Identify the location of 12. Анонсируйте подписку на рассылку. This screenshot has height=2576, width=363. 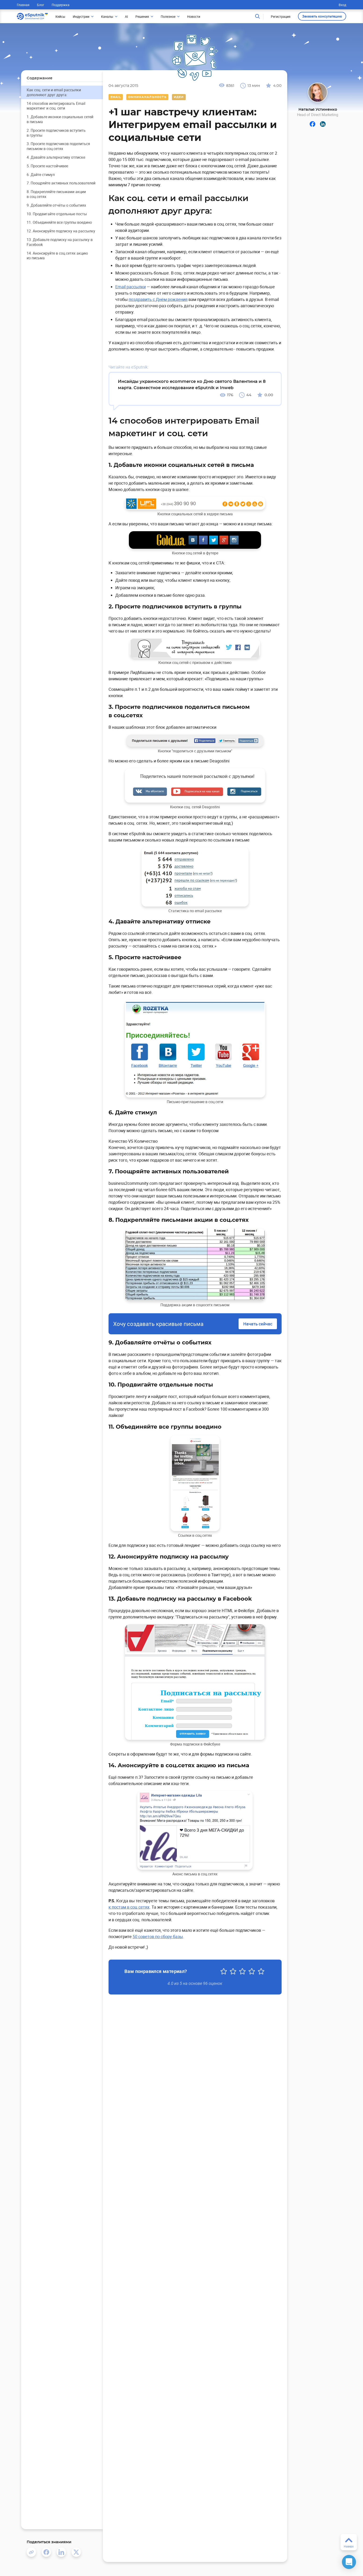
(61, 231).